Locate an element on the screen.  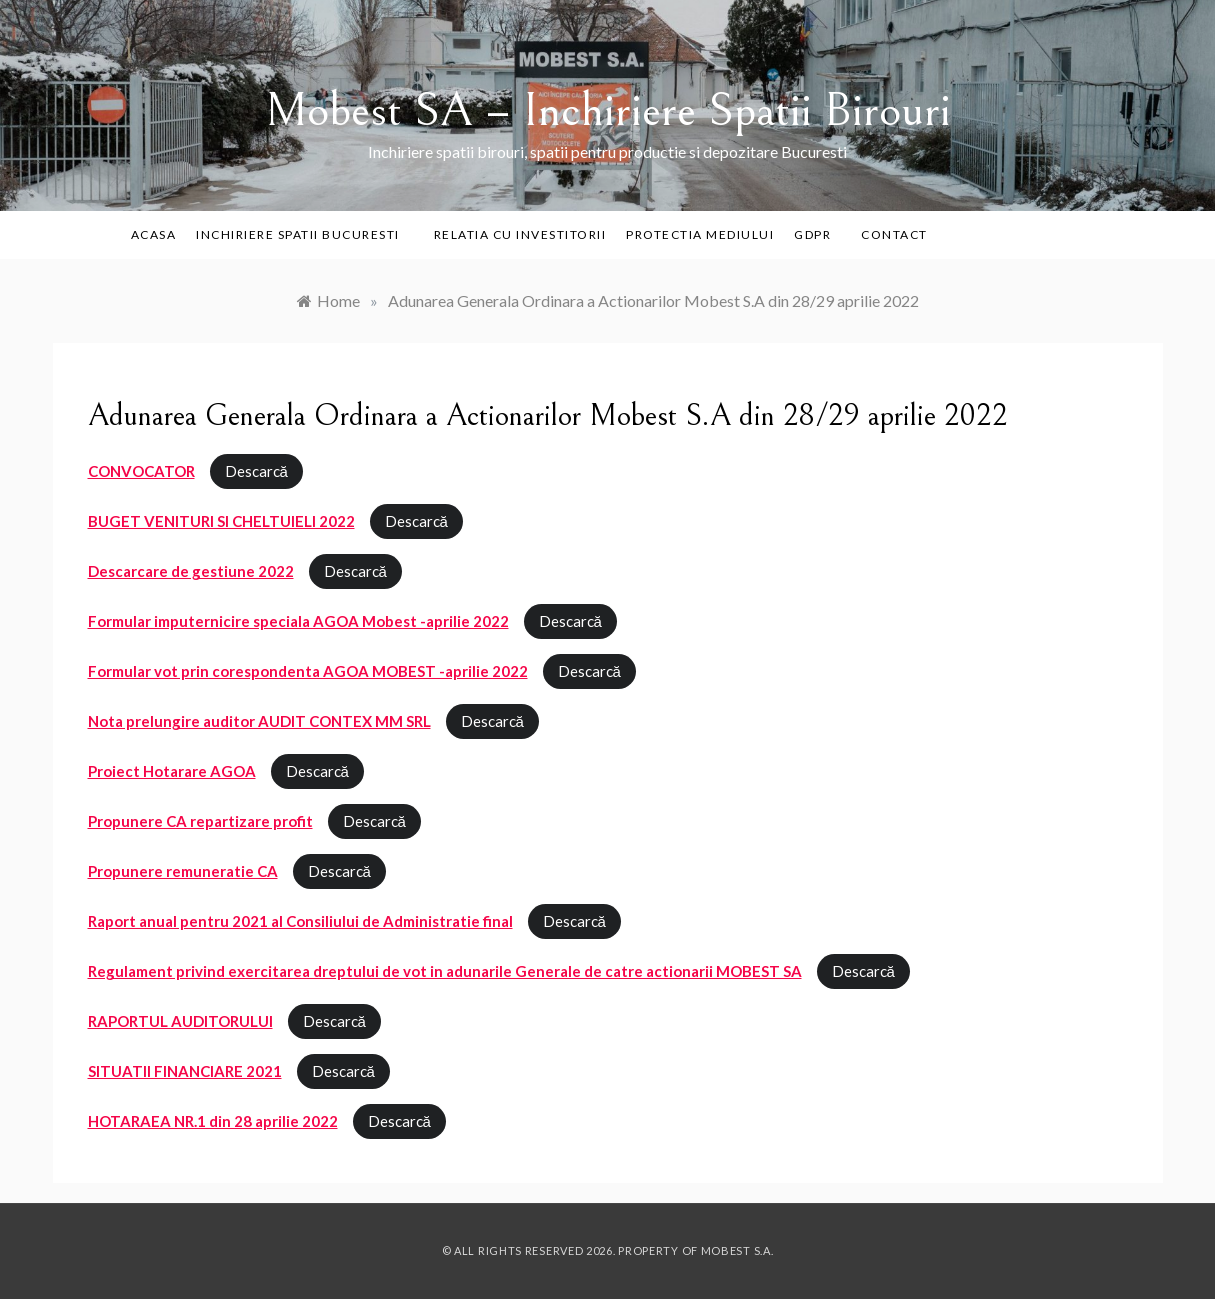
BUGET VENITURI SI CHELTUIELI 2022 is located at coordinates (221, 521).